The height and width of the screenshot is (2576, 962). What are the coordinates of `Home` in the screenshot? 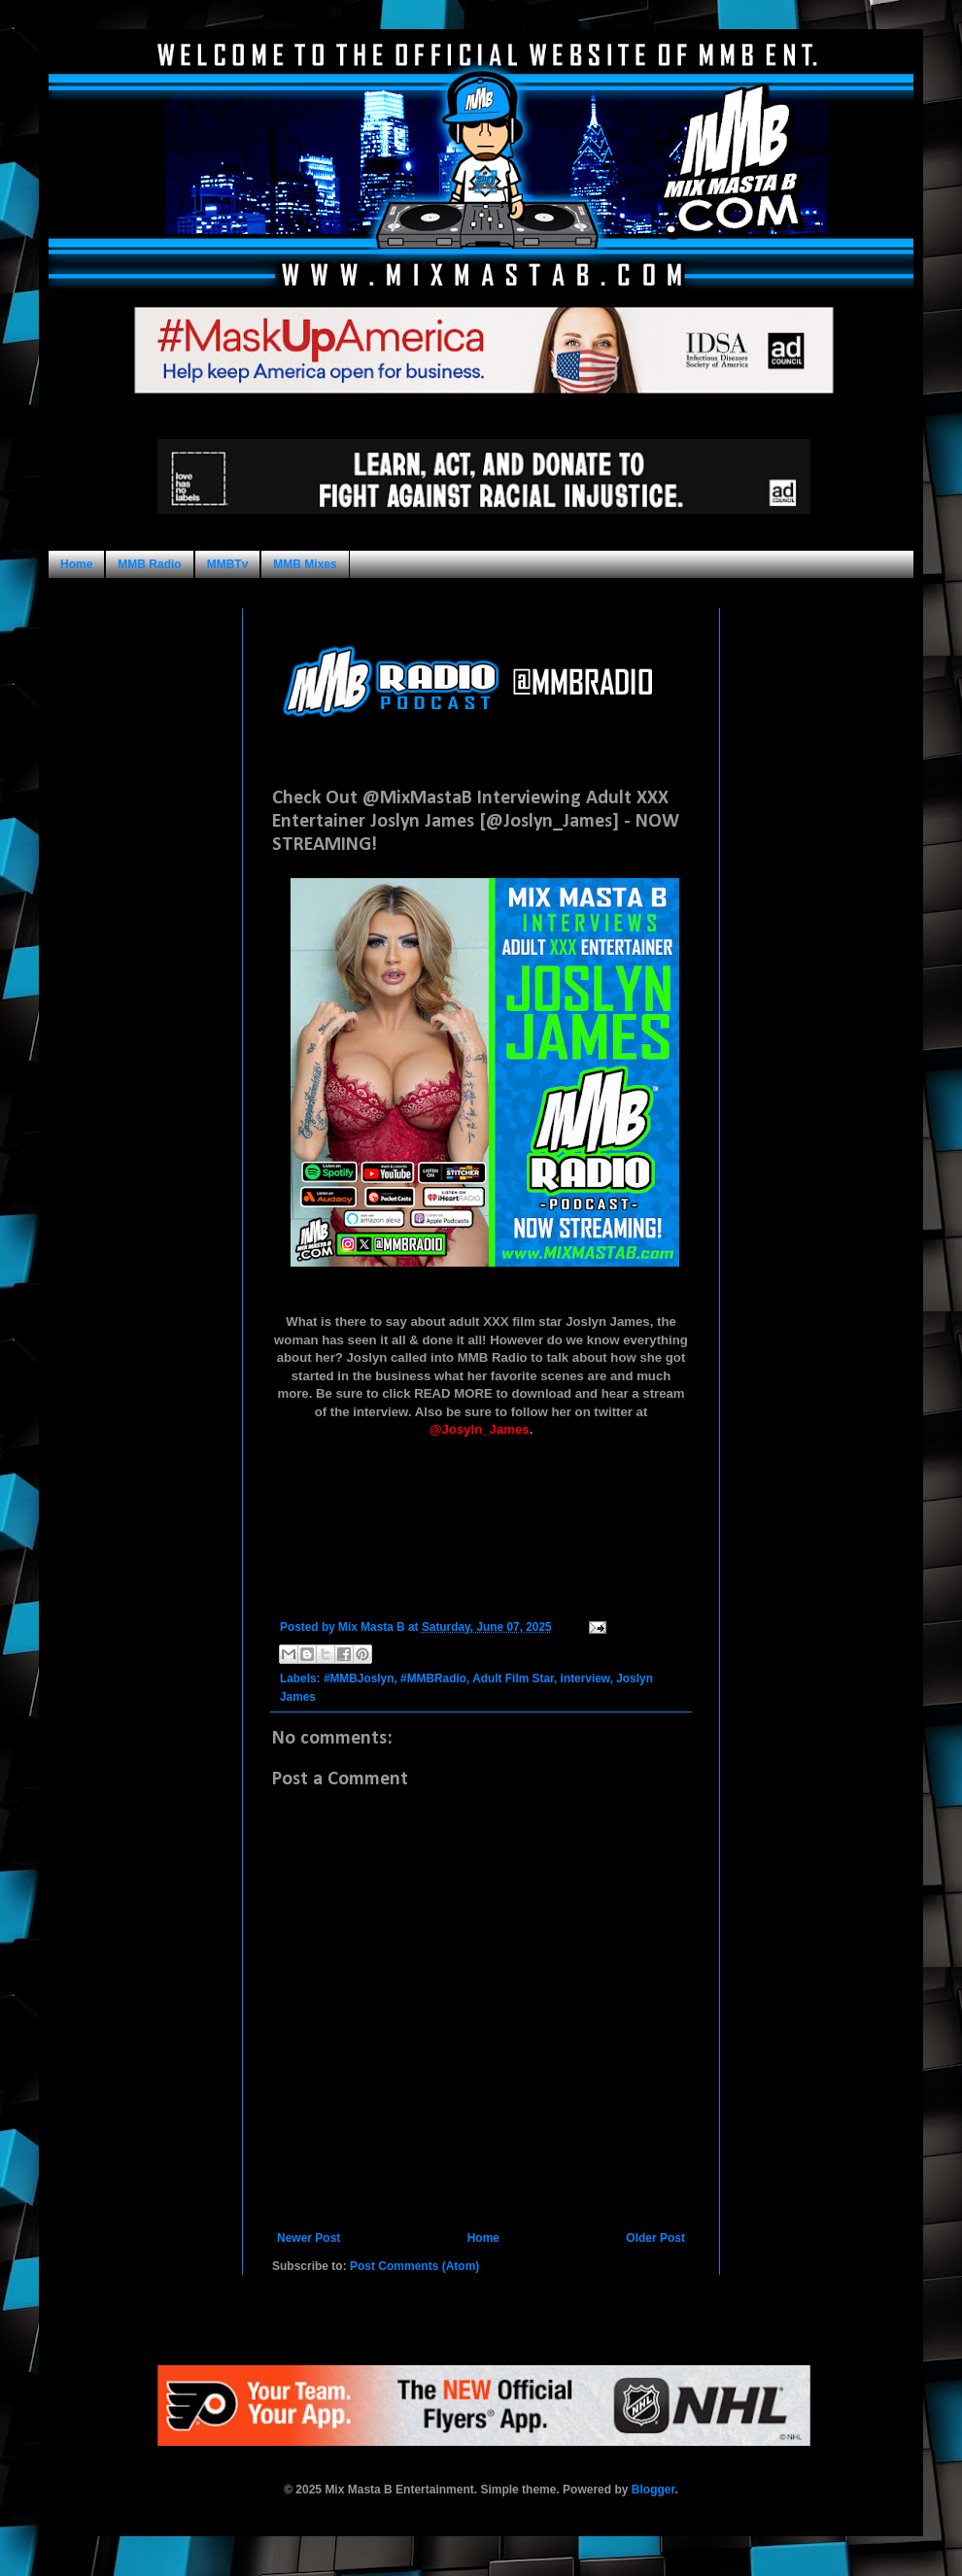 It's located at (76, 564).